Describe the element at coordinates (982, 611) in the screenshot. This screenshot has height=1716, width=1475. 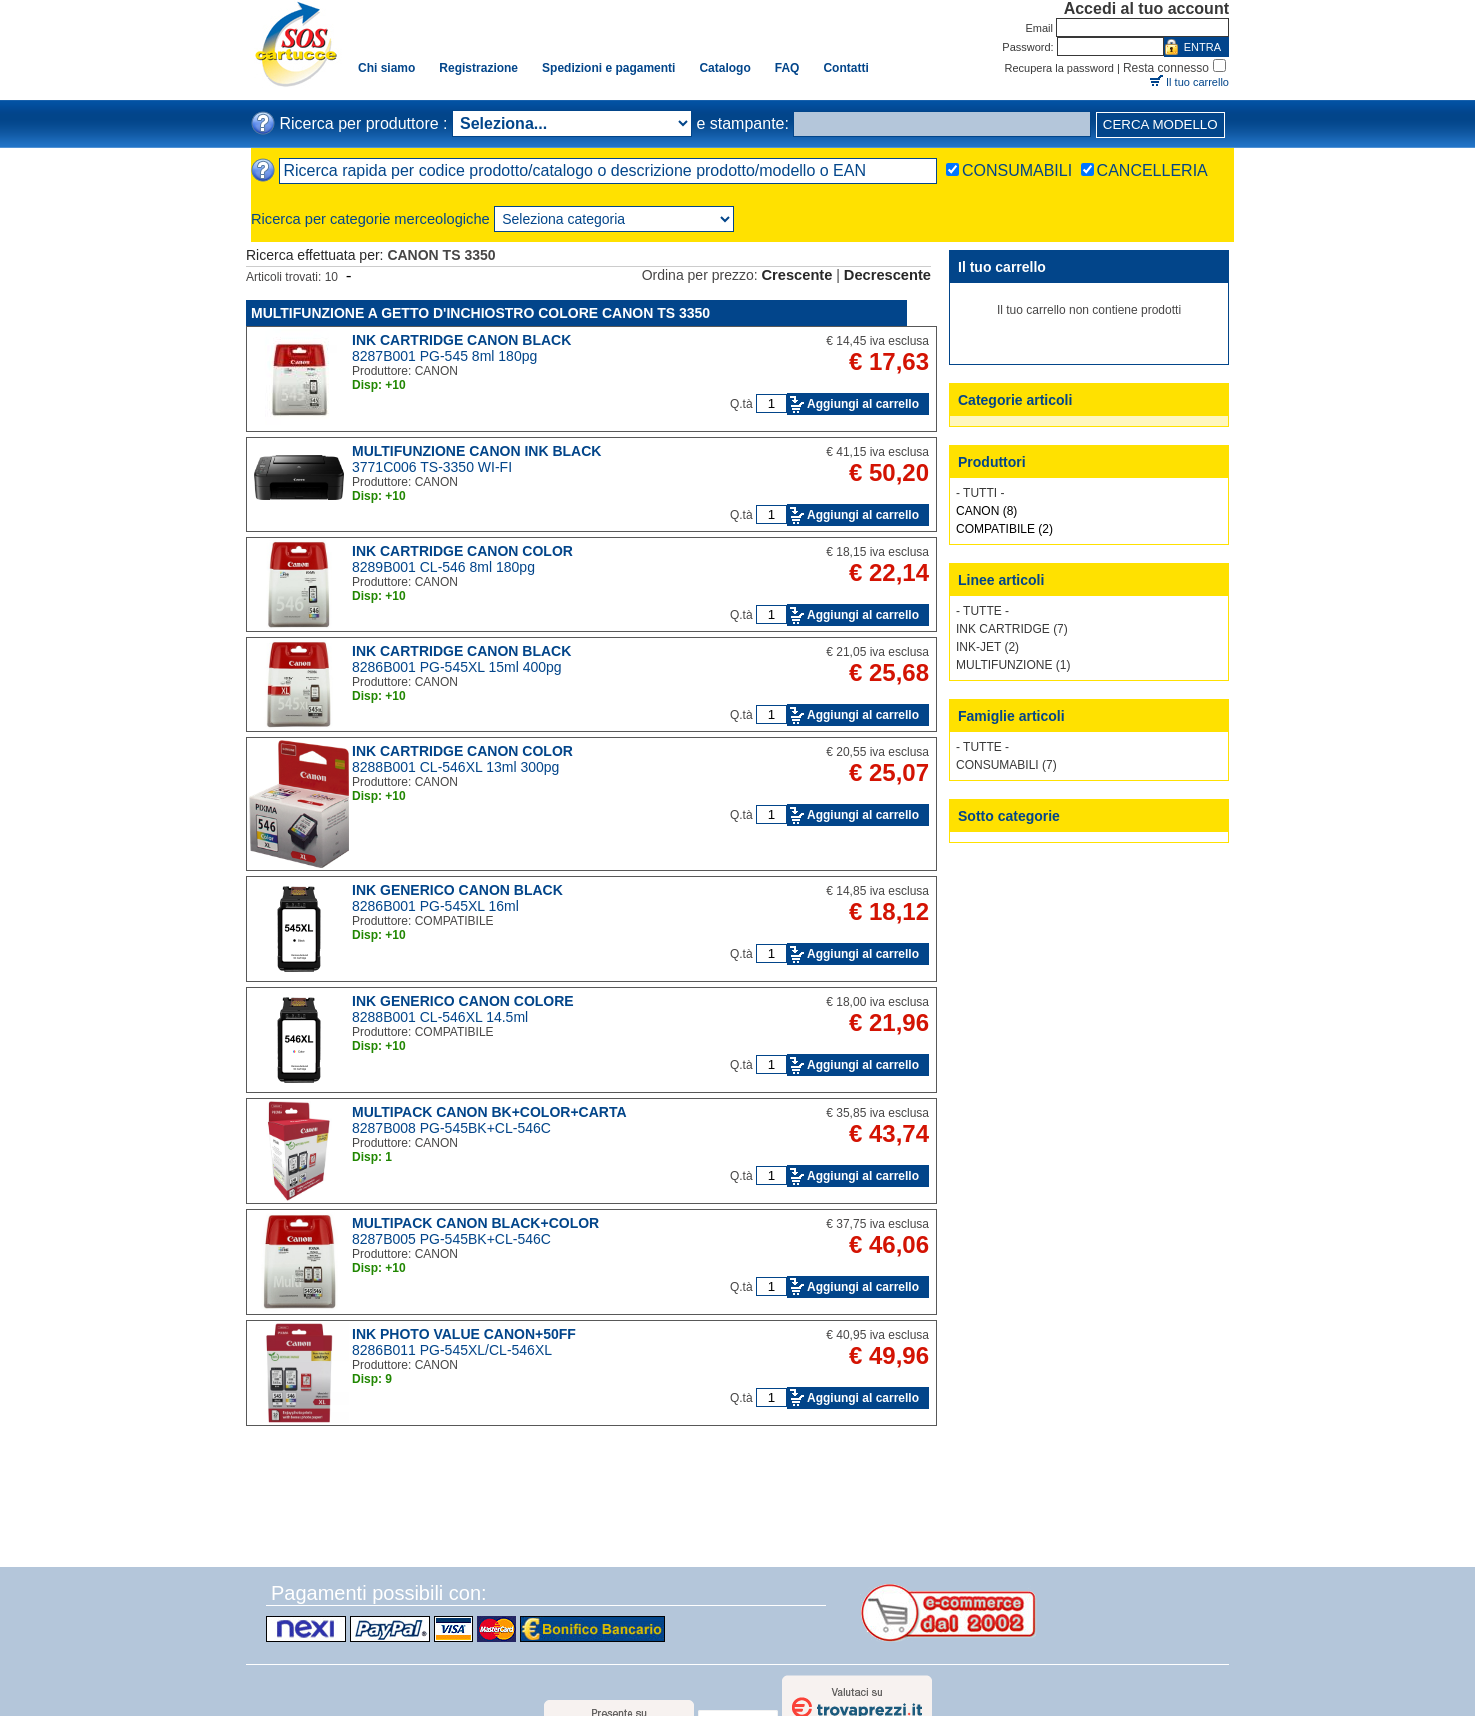
I see `- TUTTE -` at that location.